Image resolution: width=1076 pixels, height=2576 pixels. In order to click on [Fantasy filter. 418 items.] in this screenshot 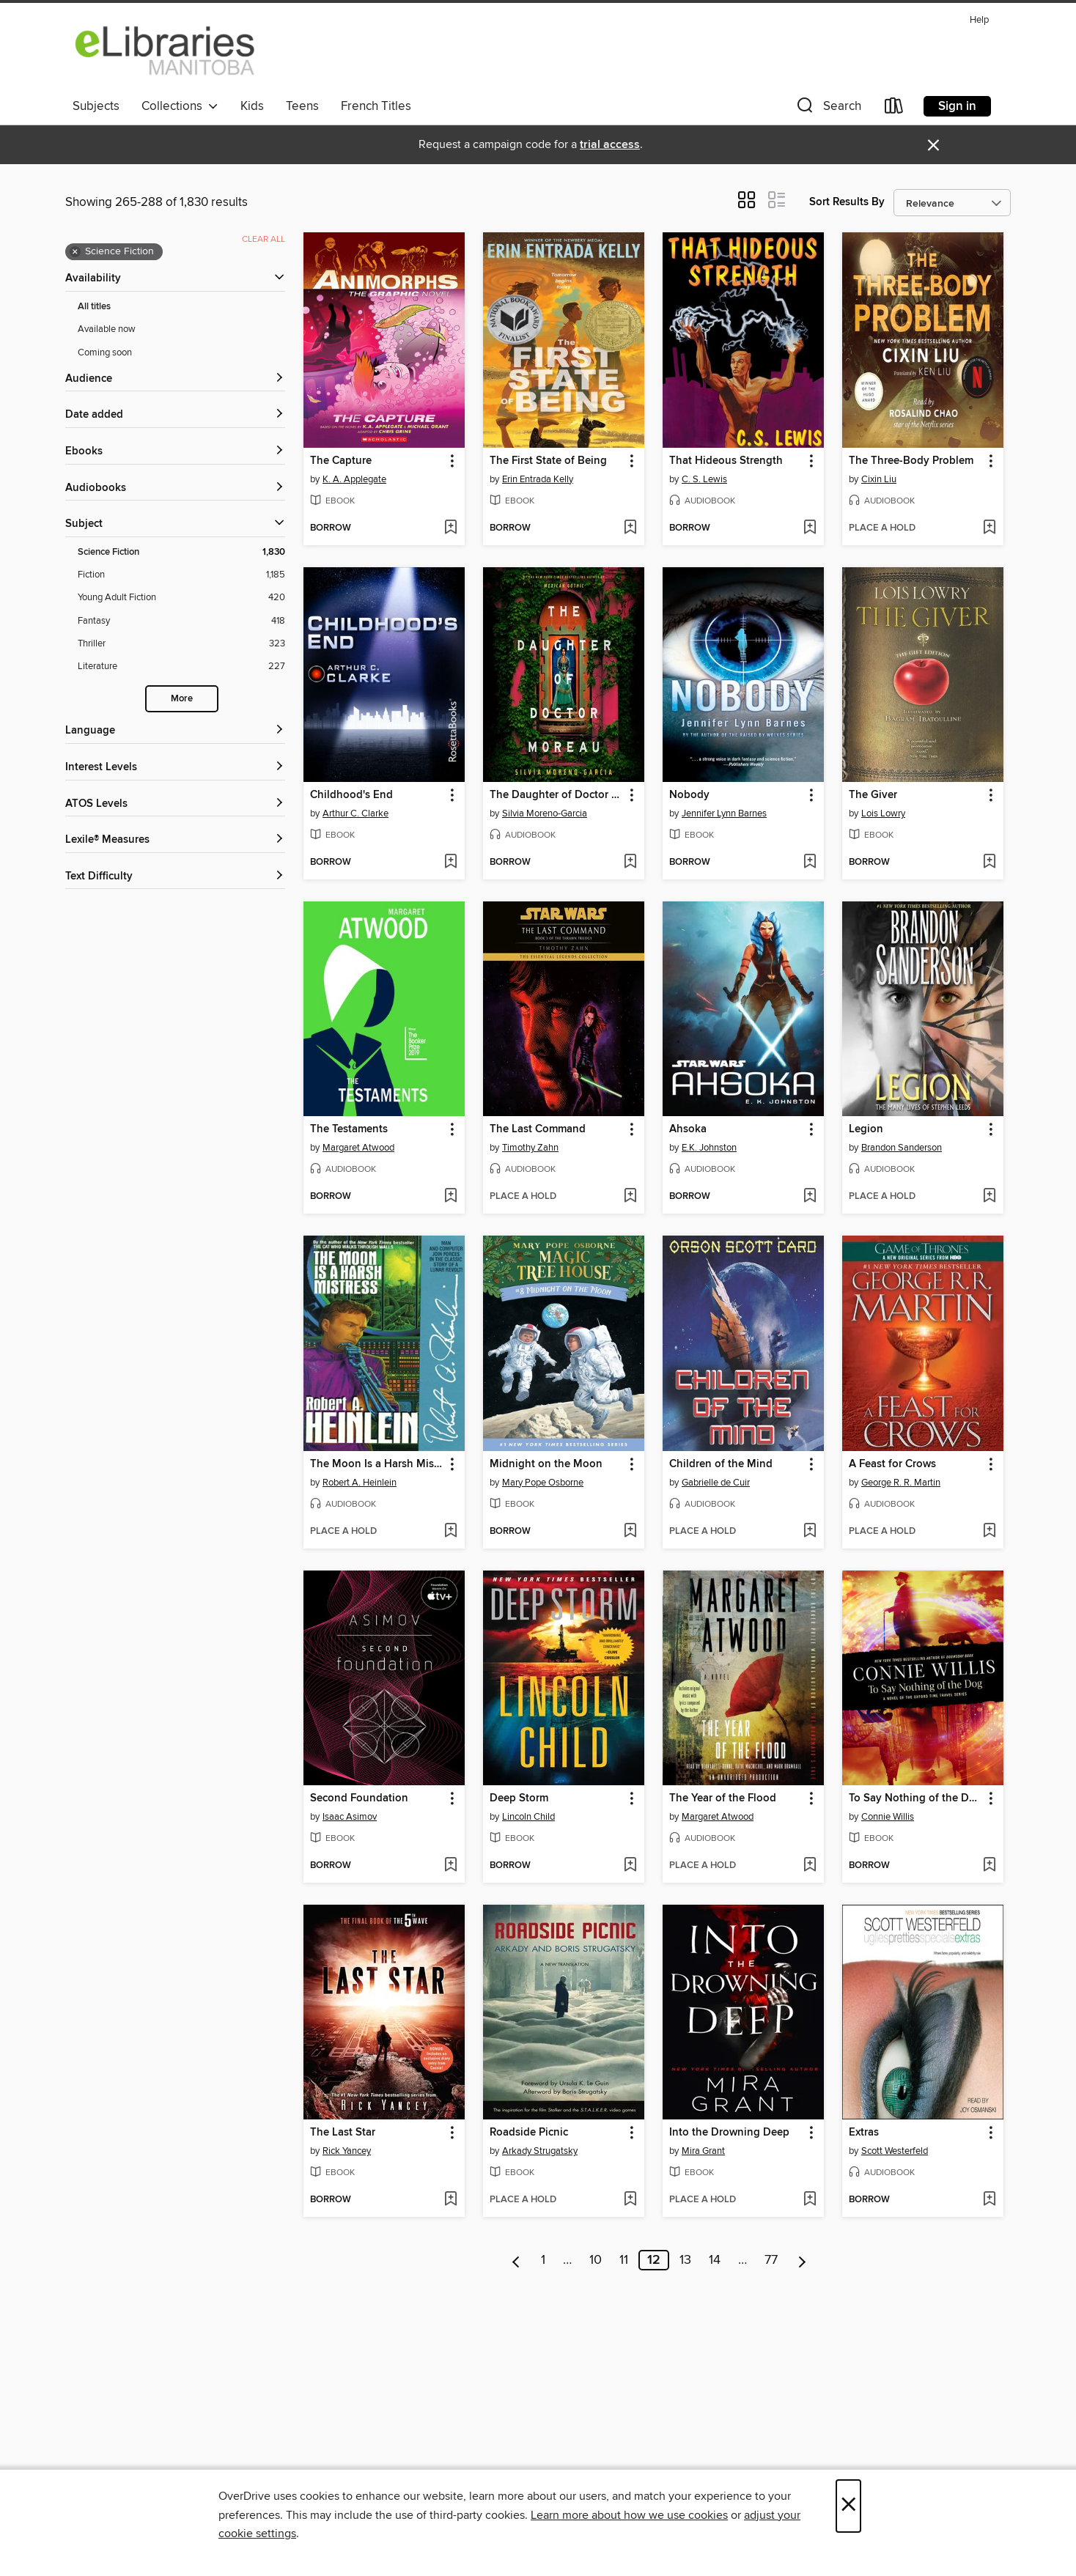, I will do `click(181, 621)`.